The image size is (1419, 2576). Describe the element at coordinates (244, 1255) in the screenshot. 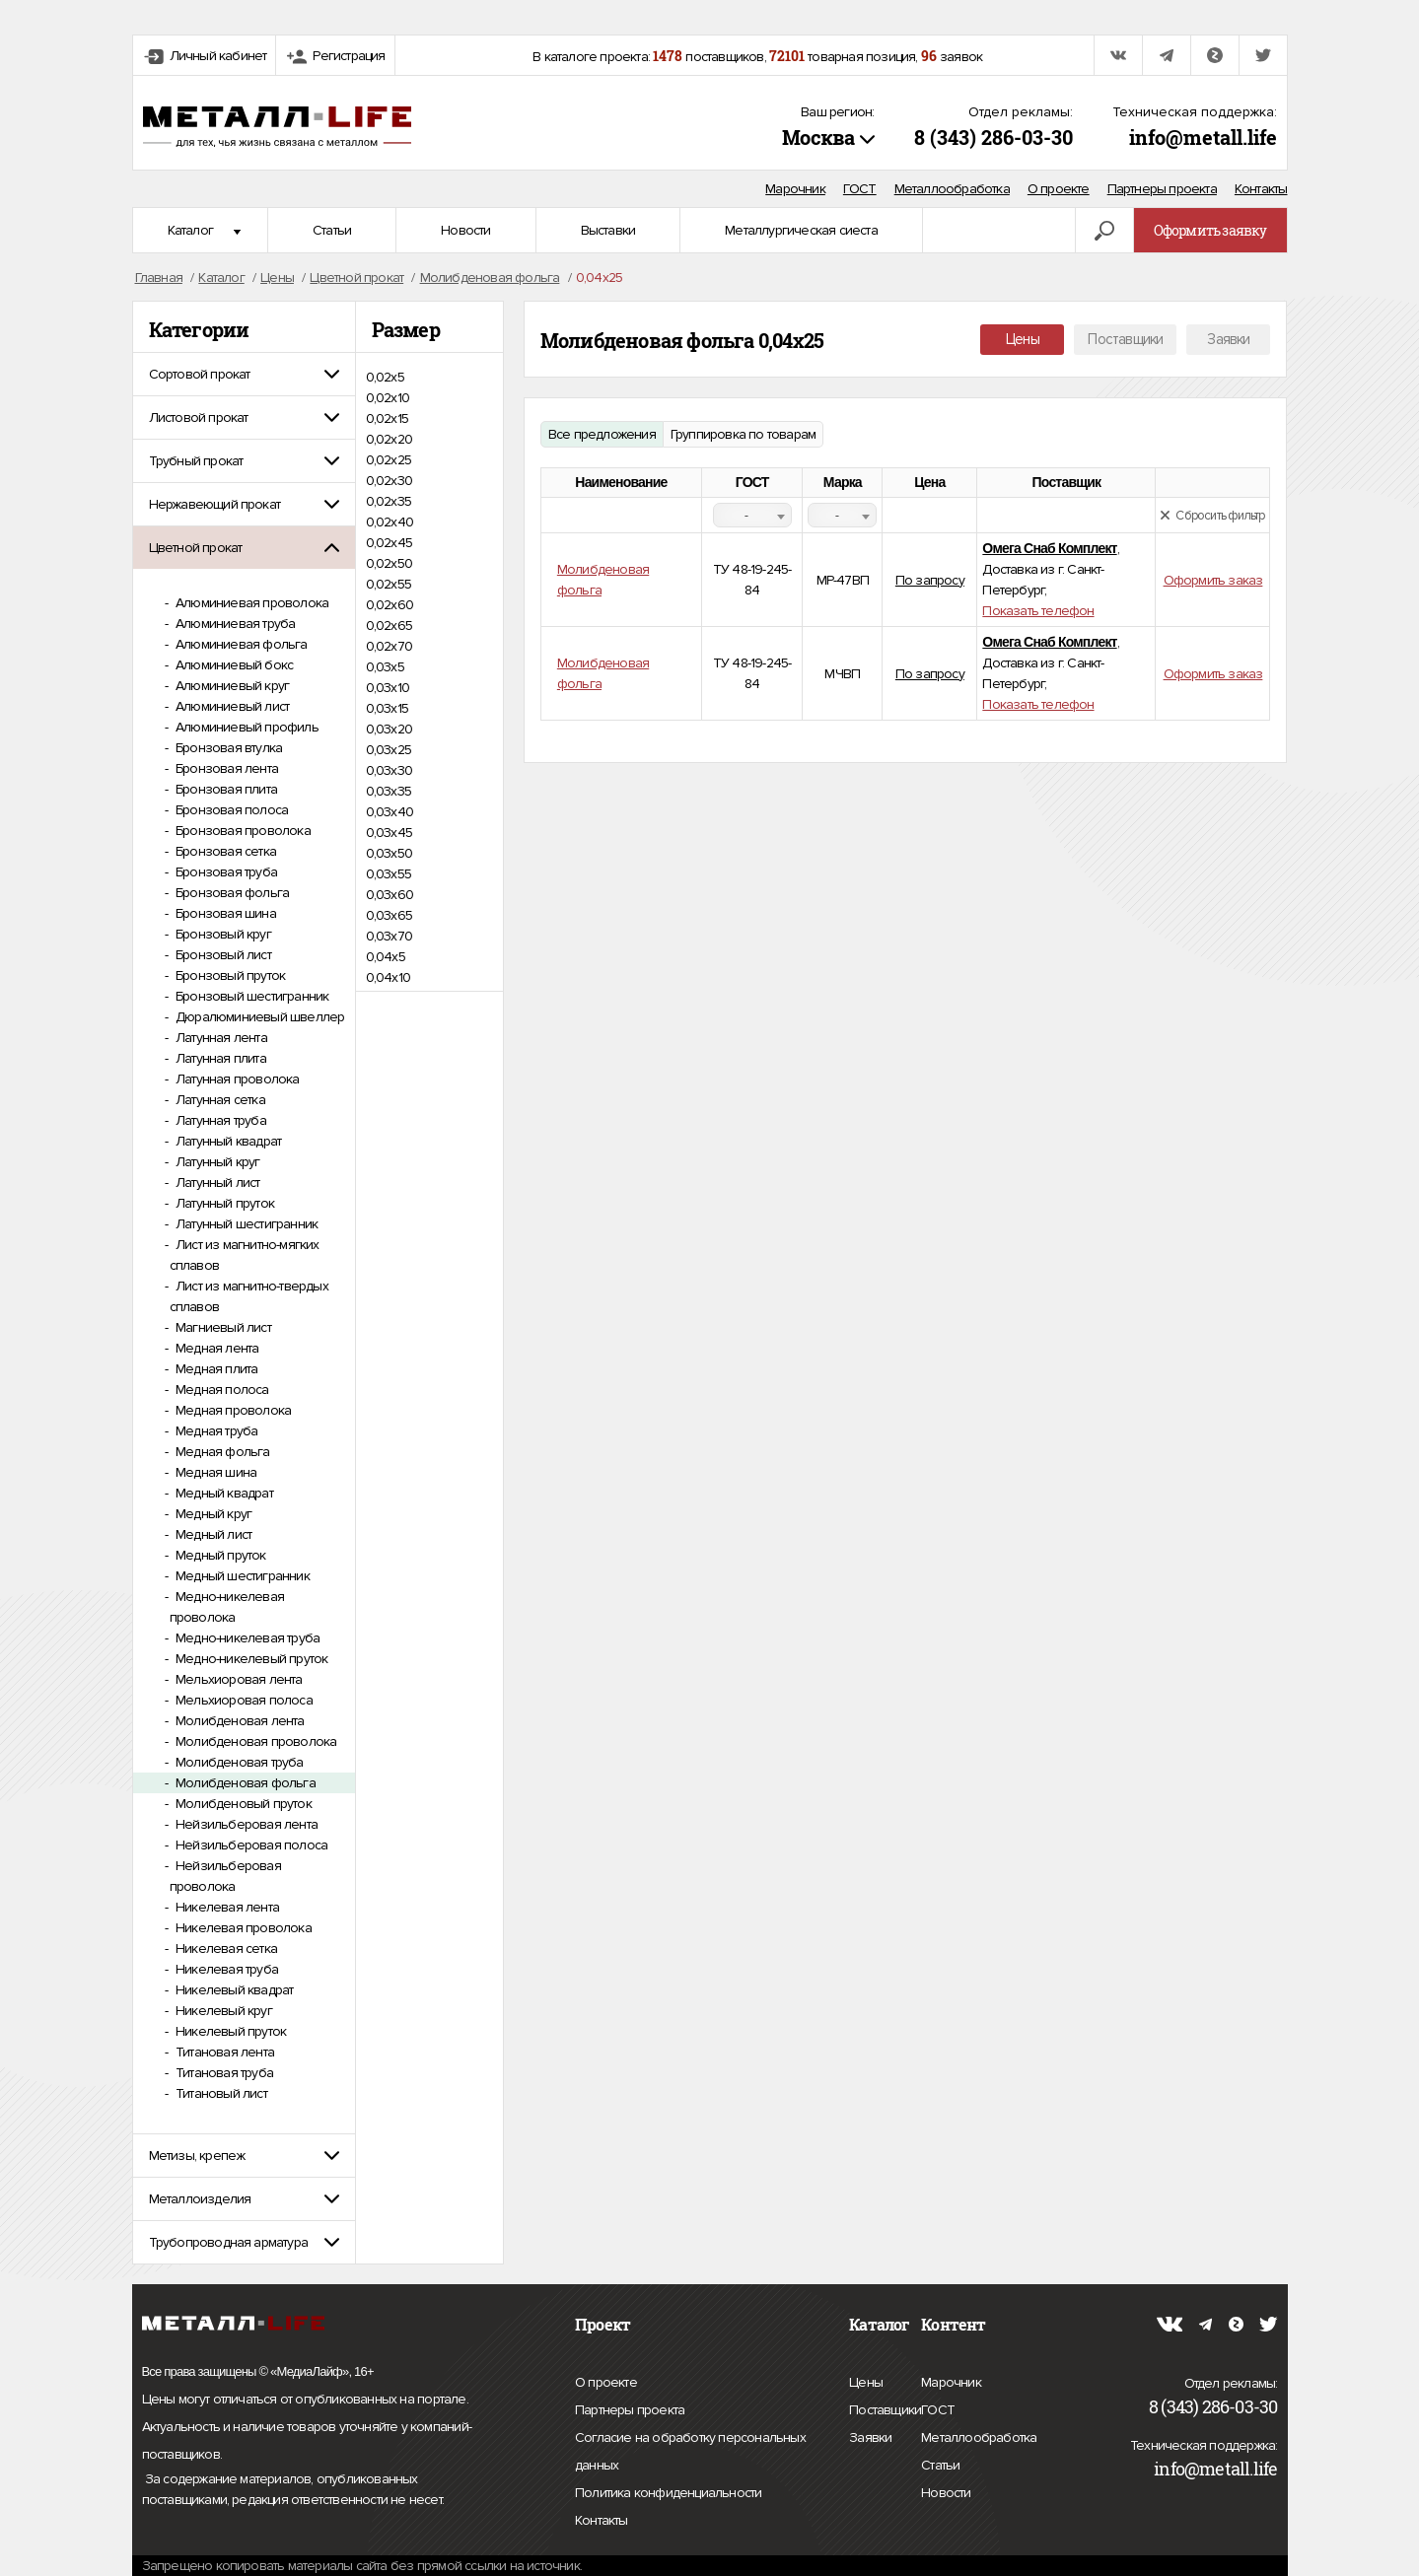

I see `Лист из магнитно-мягких сплавов` at that location.